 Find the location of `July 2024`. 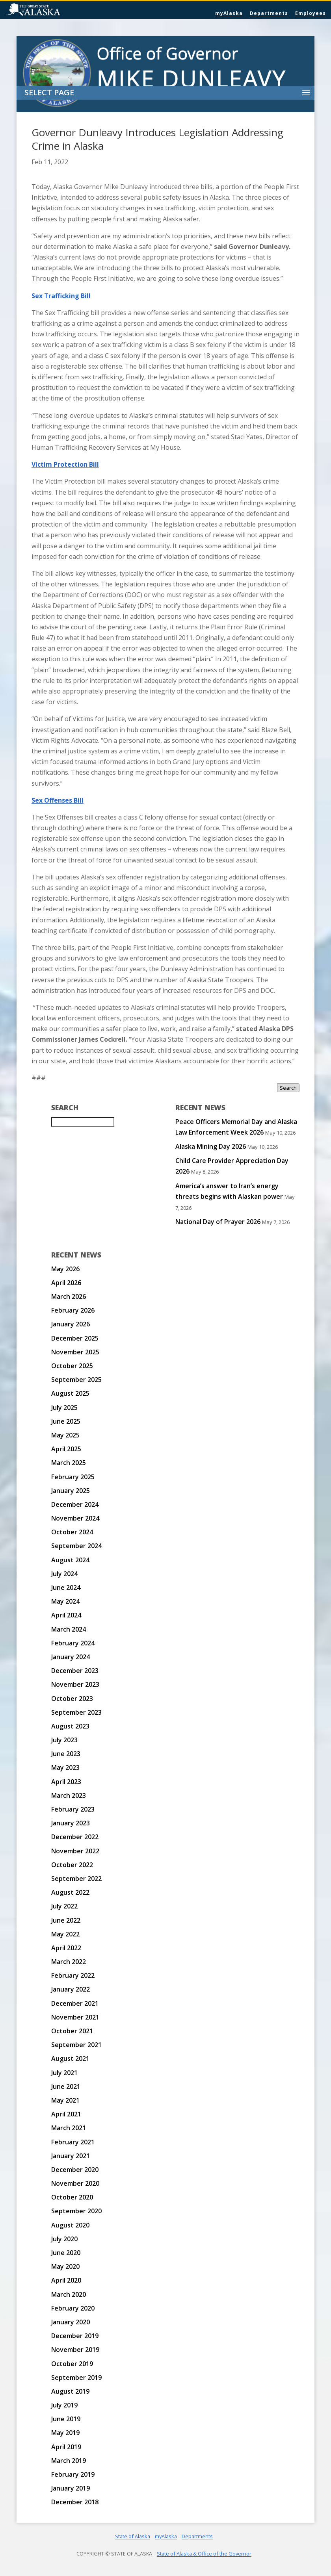

July 2024 is located at coordinates (64, 1573).